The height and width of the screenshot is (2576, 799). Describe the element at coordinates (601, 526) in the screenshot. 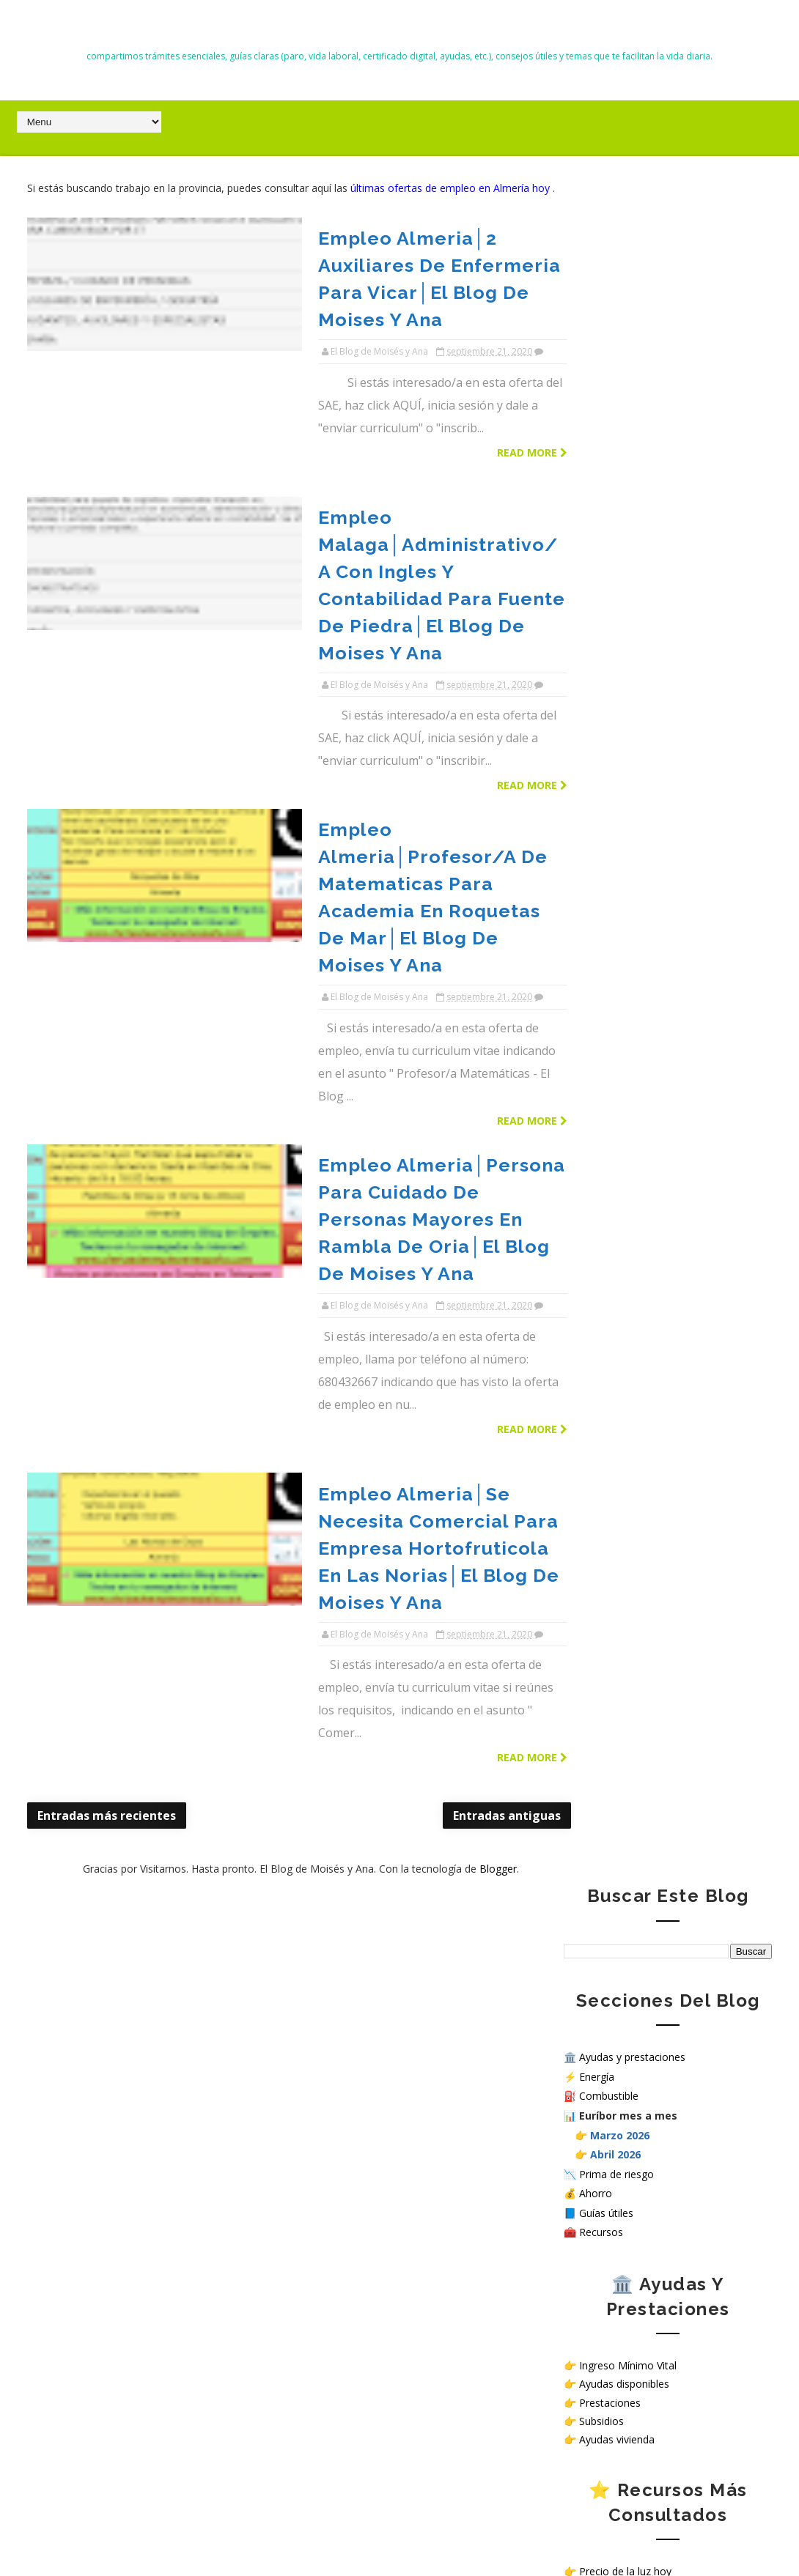

I see `Recursos` at that location.